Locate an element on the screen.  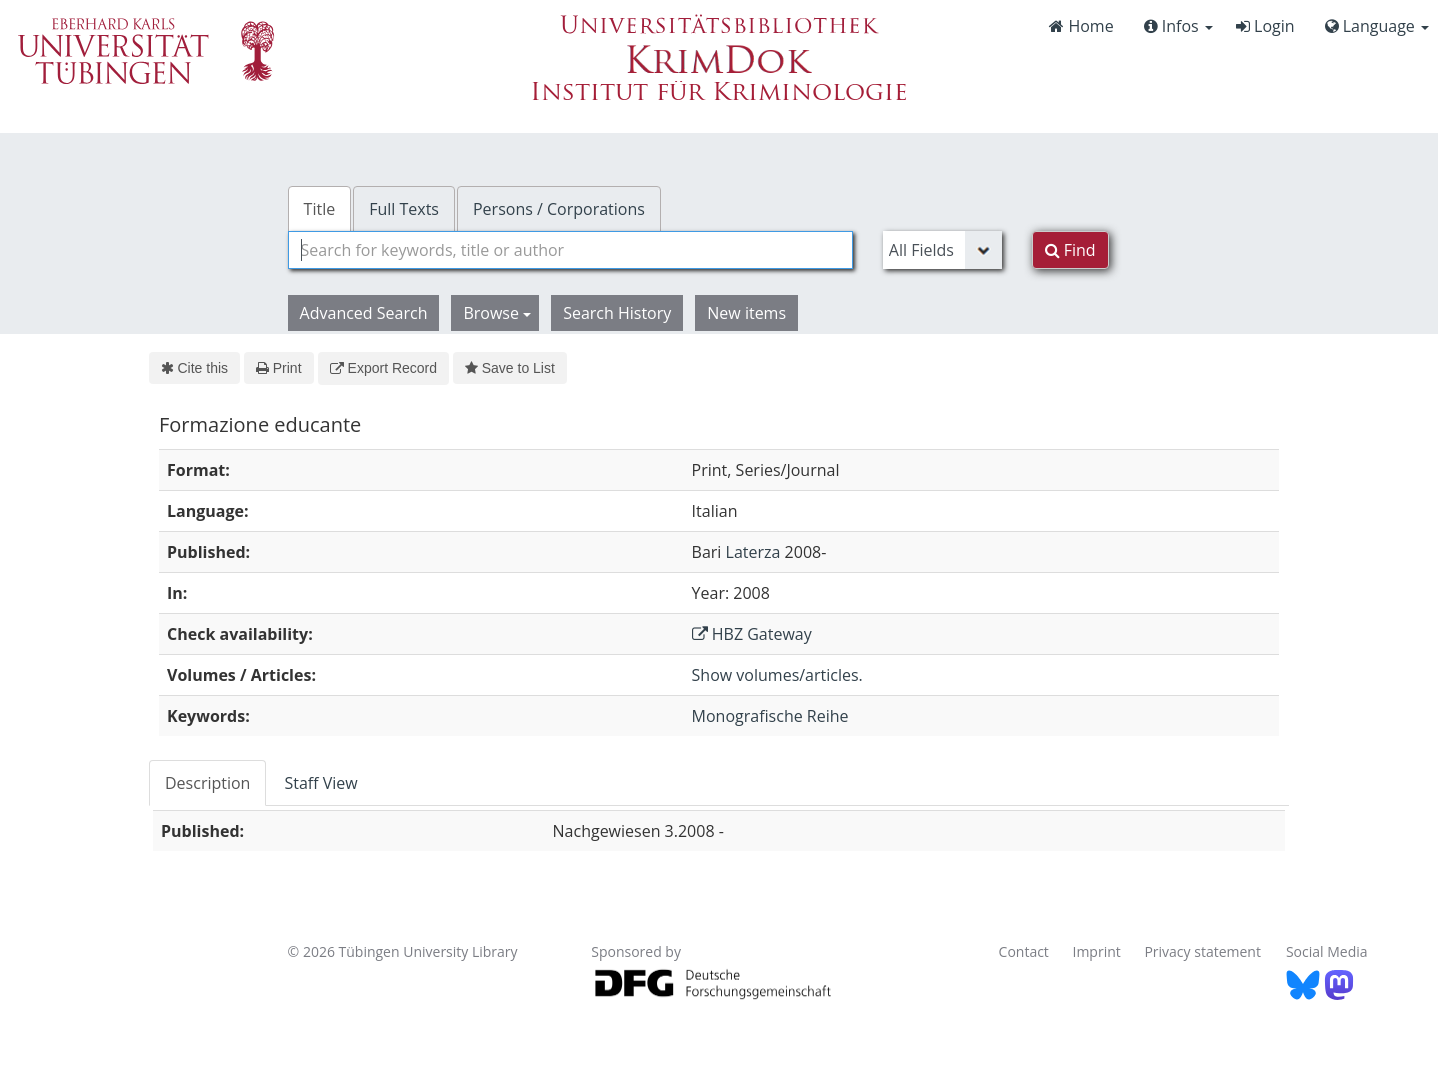
Show volumes/articles. is located at coordinates (777, 675).